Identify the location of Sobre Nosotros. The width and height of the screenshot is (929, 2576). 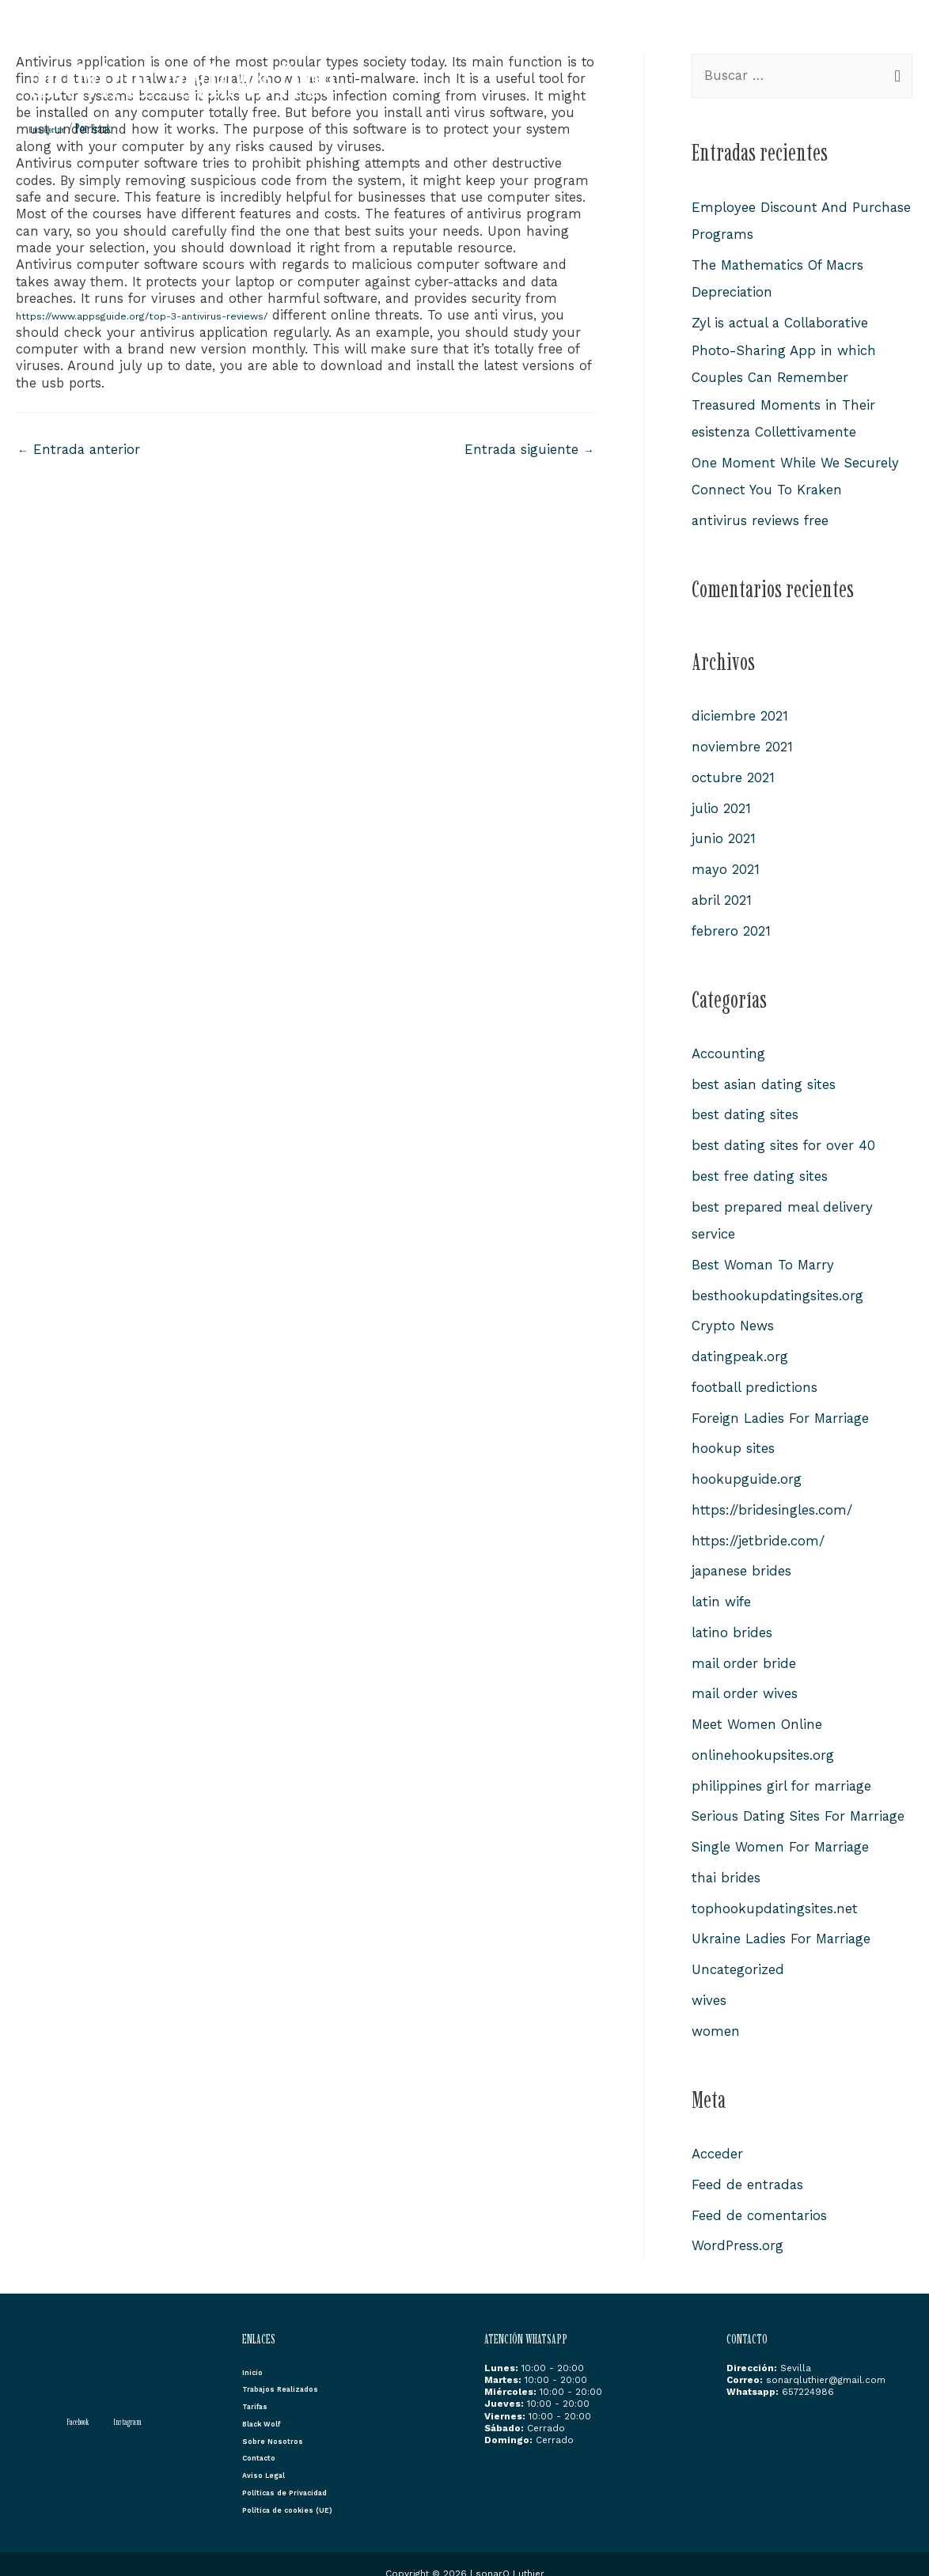
(799, 41).